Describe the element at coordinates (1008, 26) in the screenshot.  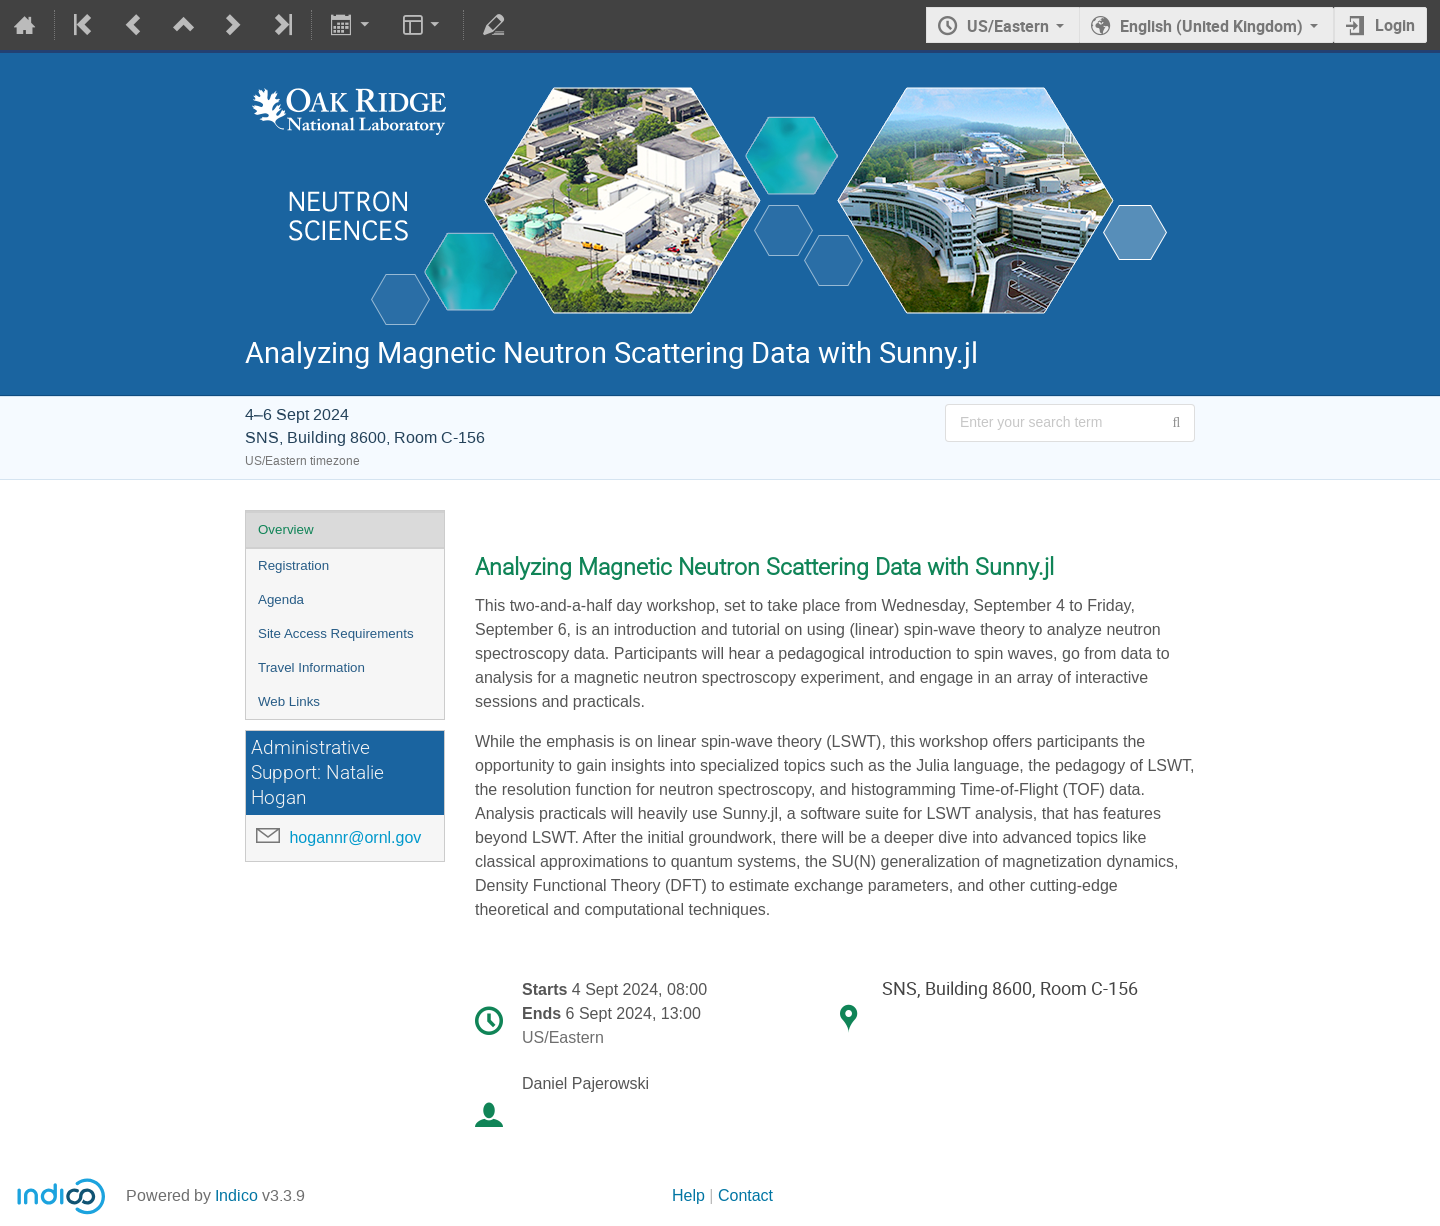
I see `US/Eastern` at that location.